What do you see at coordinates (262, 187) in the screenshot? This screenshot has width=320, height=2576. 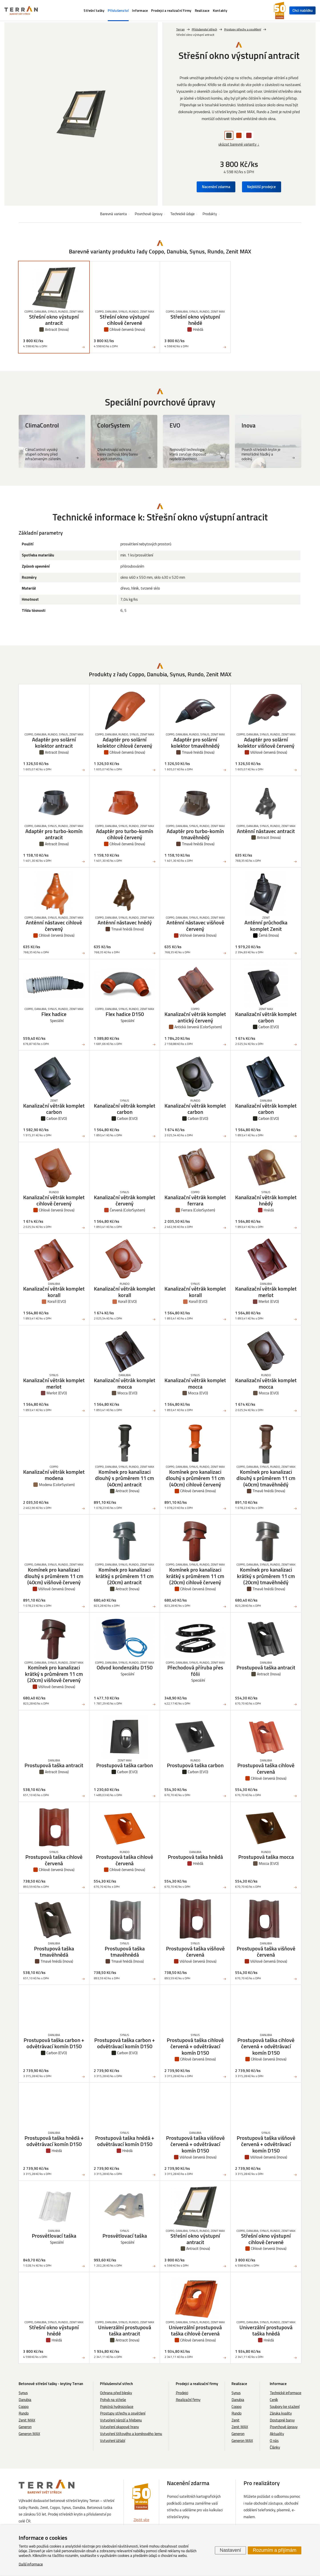 I see `Nejbližší prodejce` at bounding box center [262, 187].